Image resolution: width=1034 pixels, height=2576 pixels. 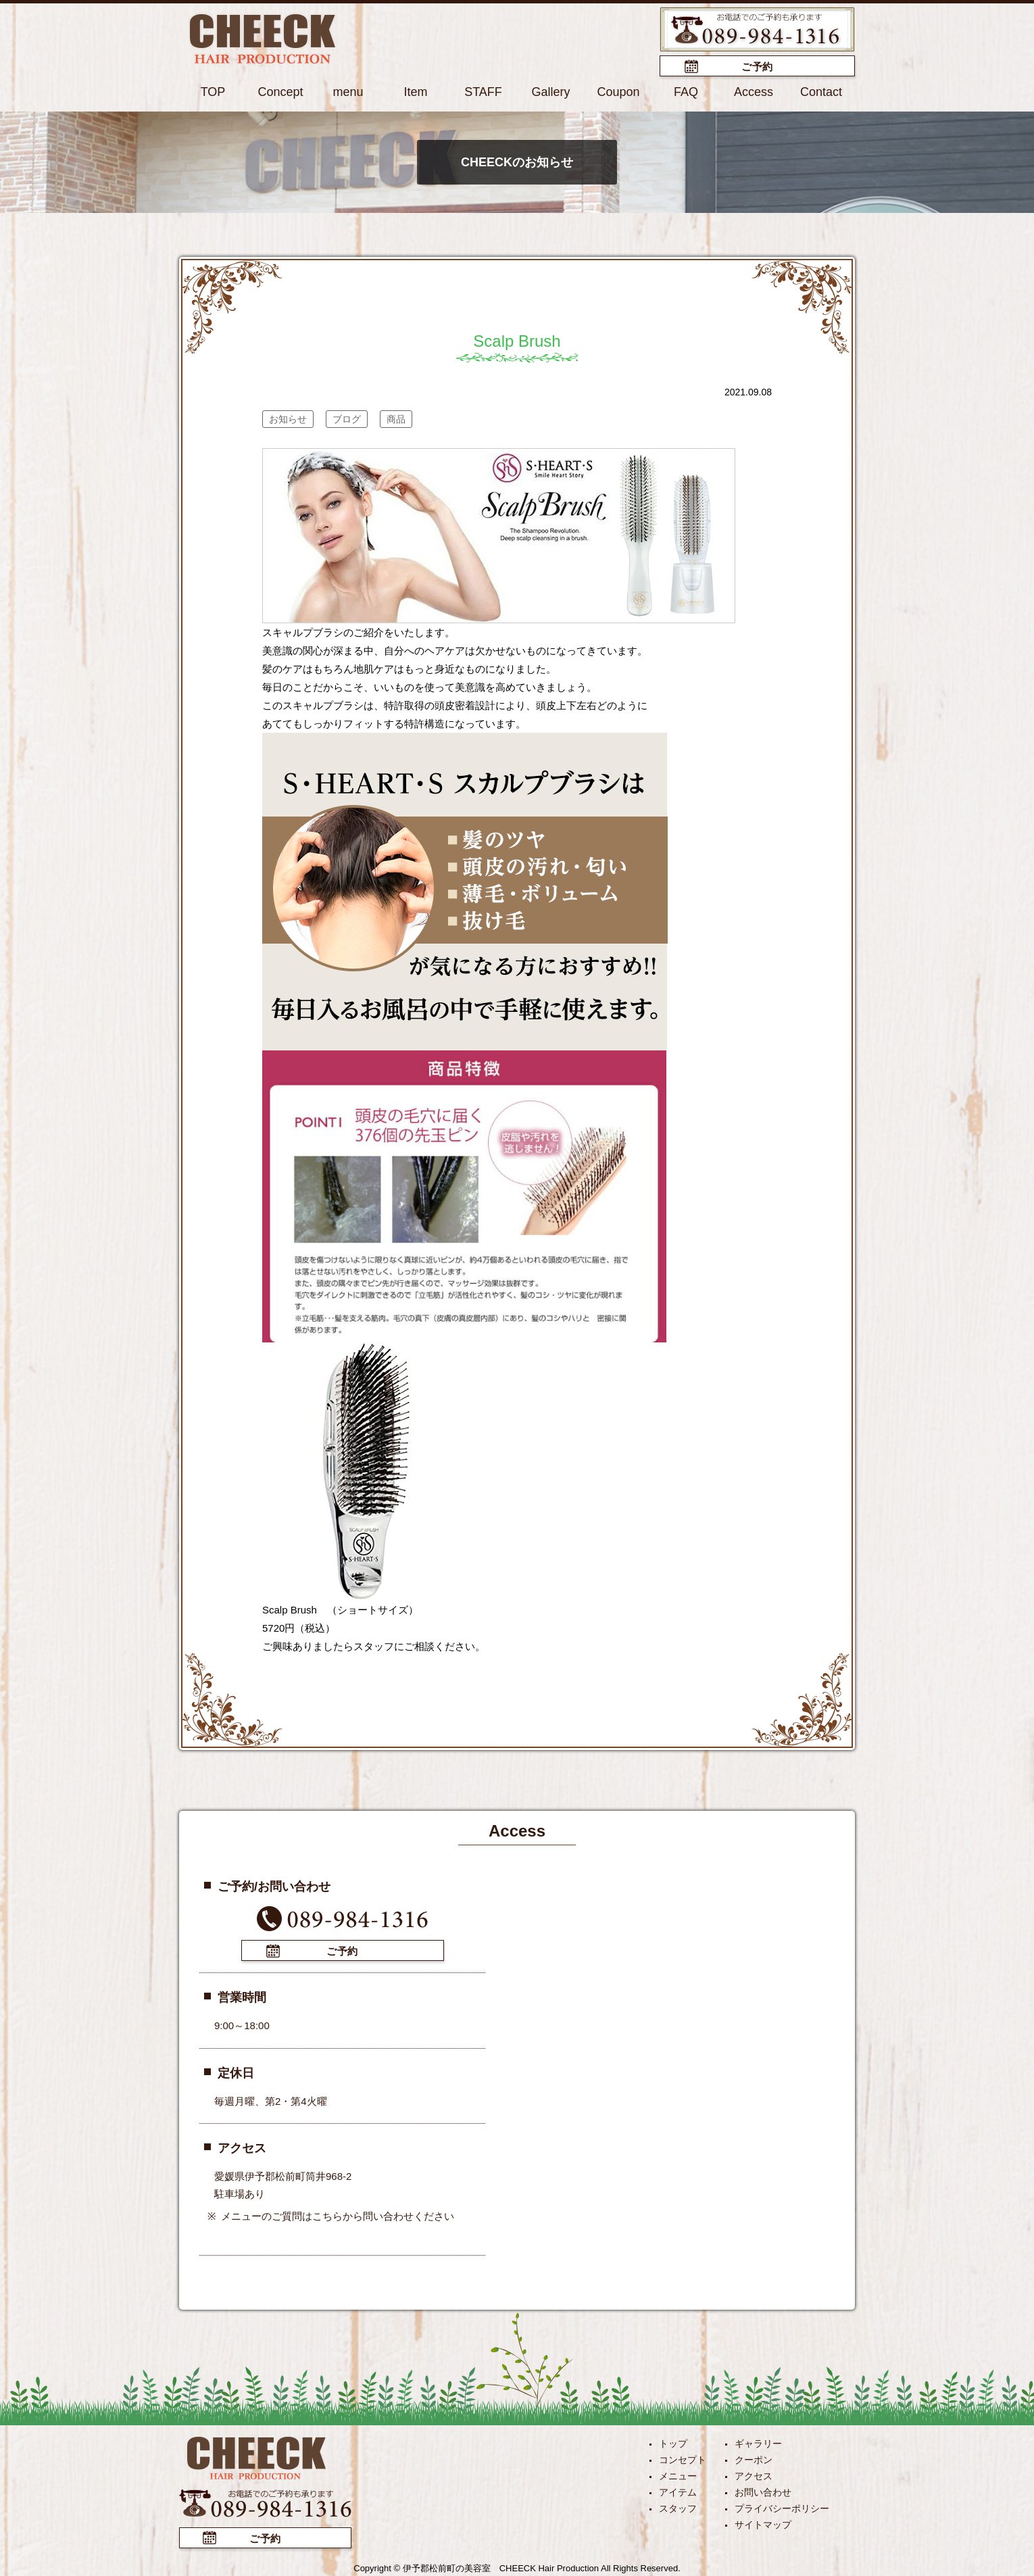 What do you see at coordinates (682, 2459) in the screenshot?
I see `コンセプト` at bounding box center [682, 2459].